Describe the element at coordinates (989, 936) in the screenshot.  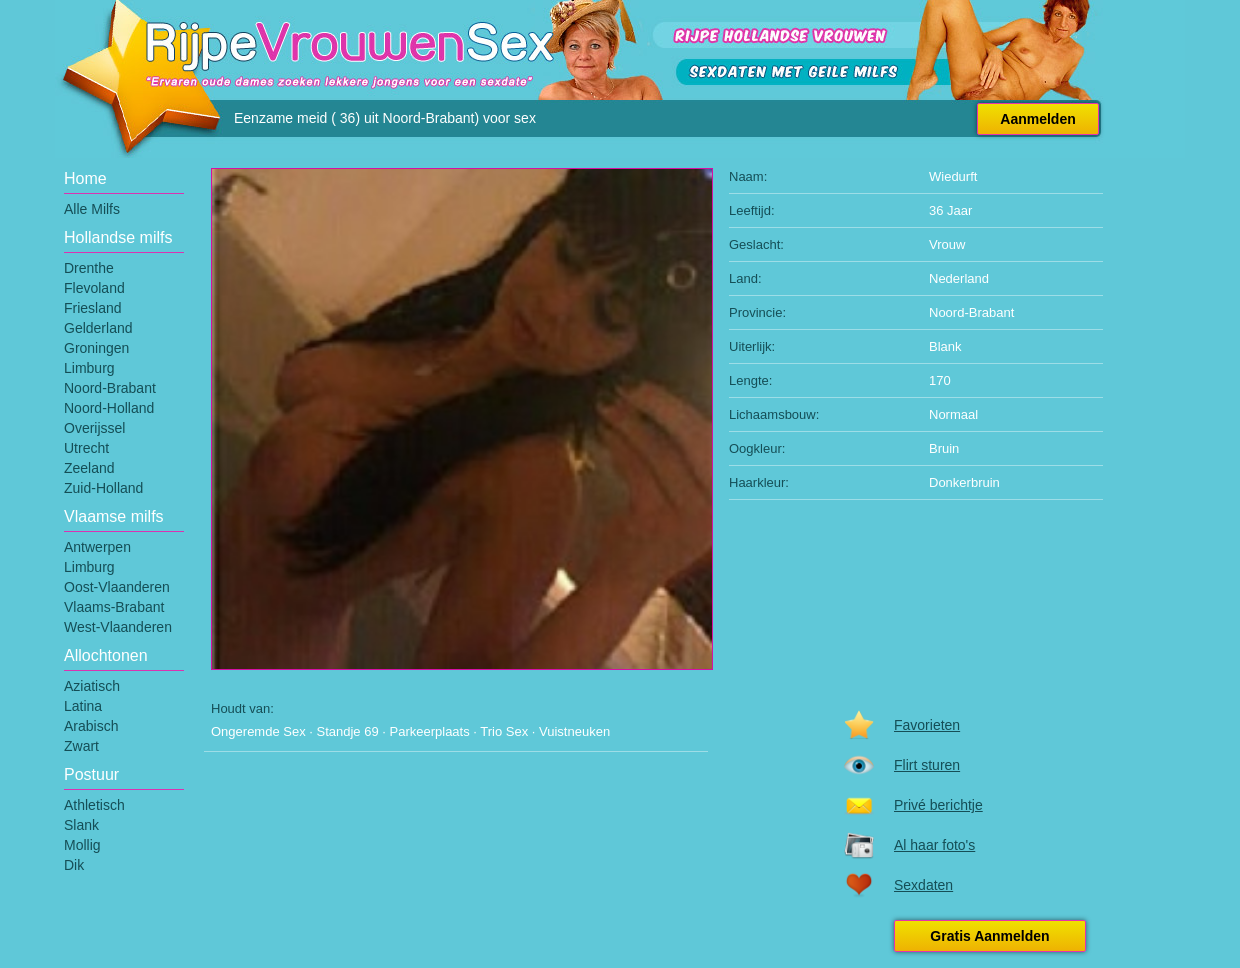
I see `Gratis Aanmelden` at that location.